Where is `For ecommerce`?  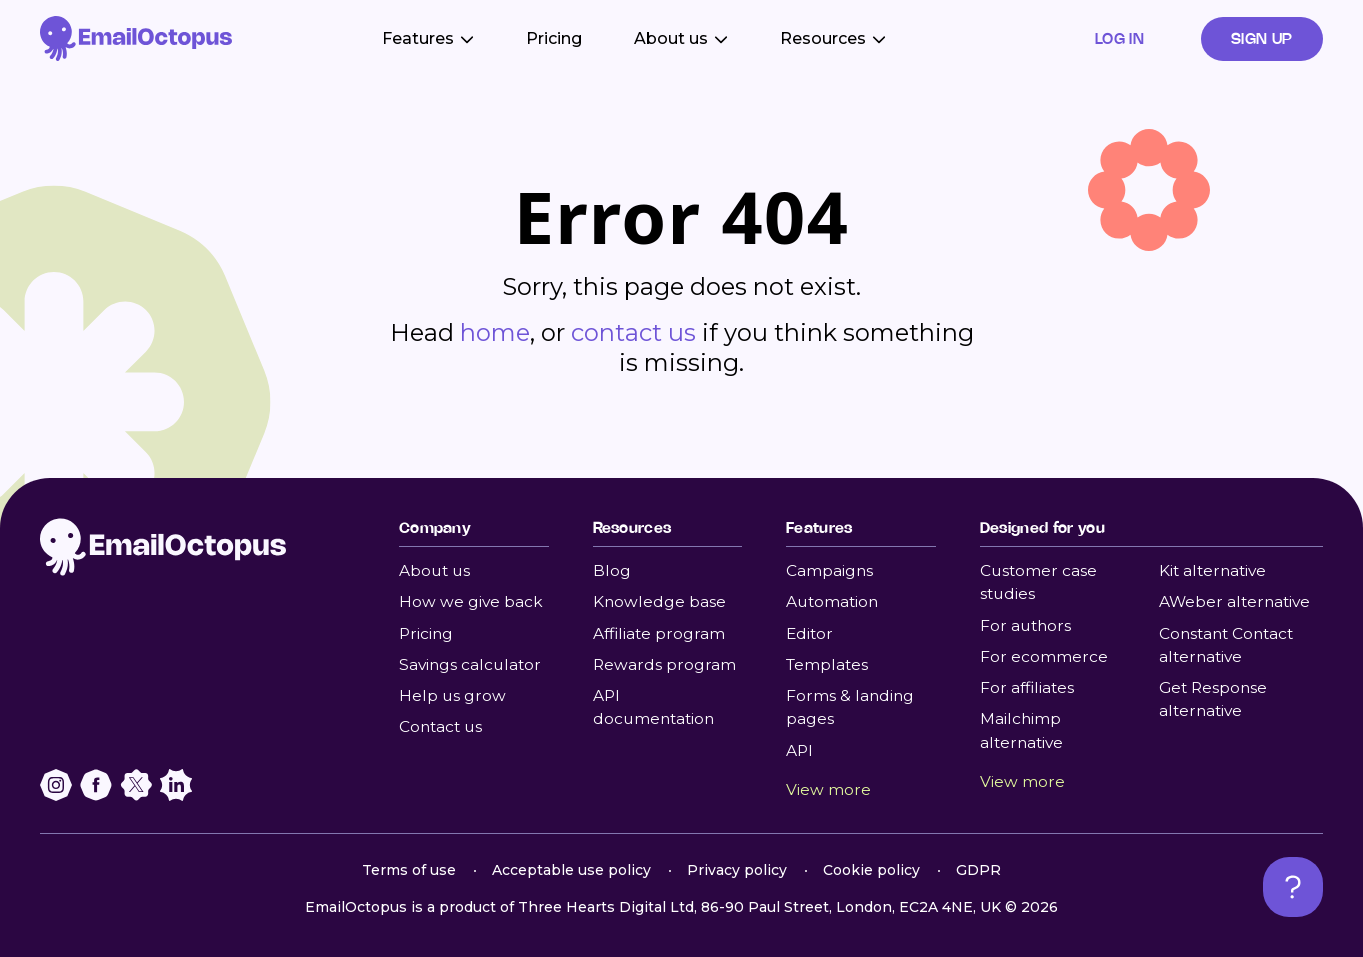 For ecommerce is located at coordinates (1044, 656).